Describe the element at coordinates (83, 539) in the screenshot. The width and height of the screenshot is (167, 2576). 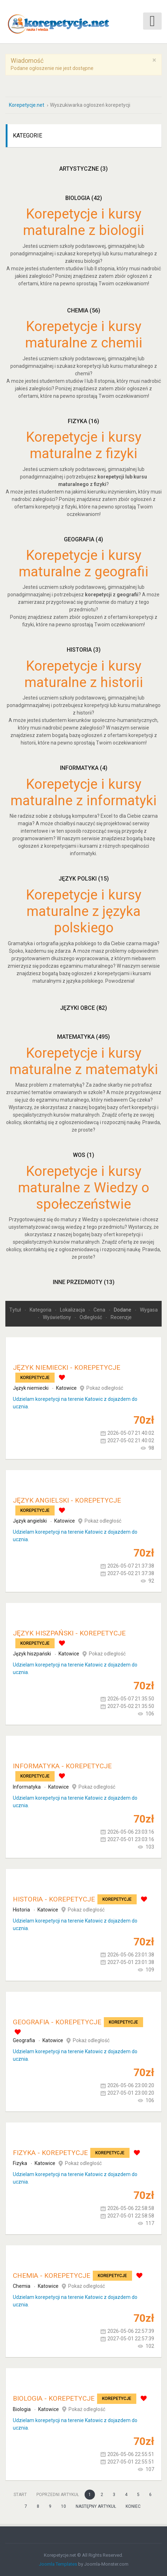
I see `Geografia` at that location.